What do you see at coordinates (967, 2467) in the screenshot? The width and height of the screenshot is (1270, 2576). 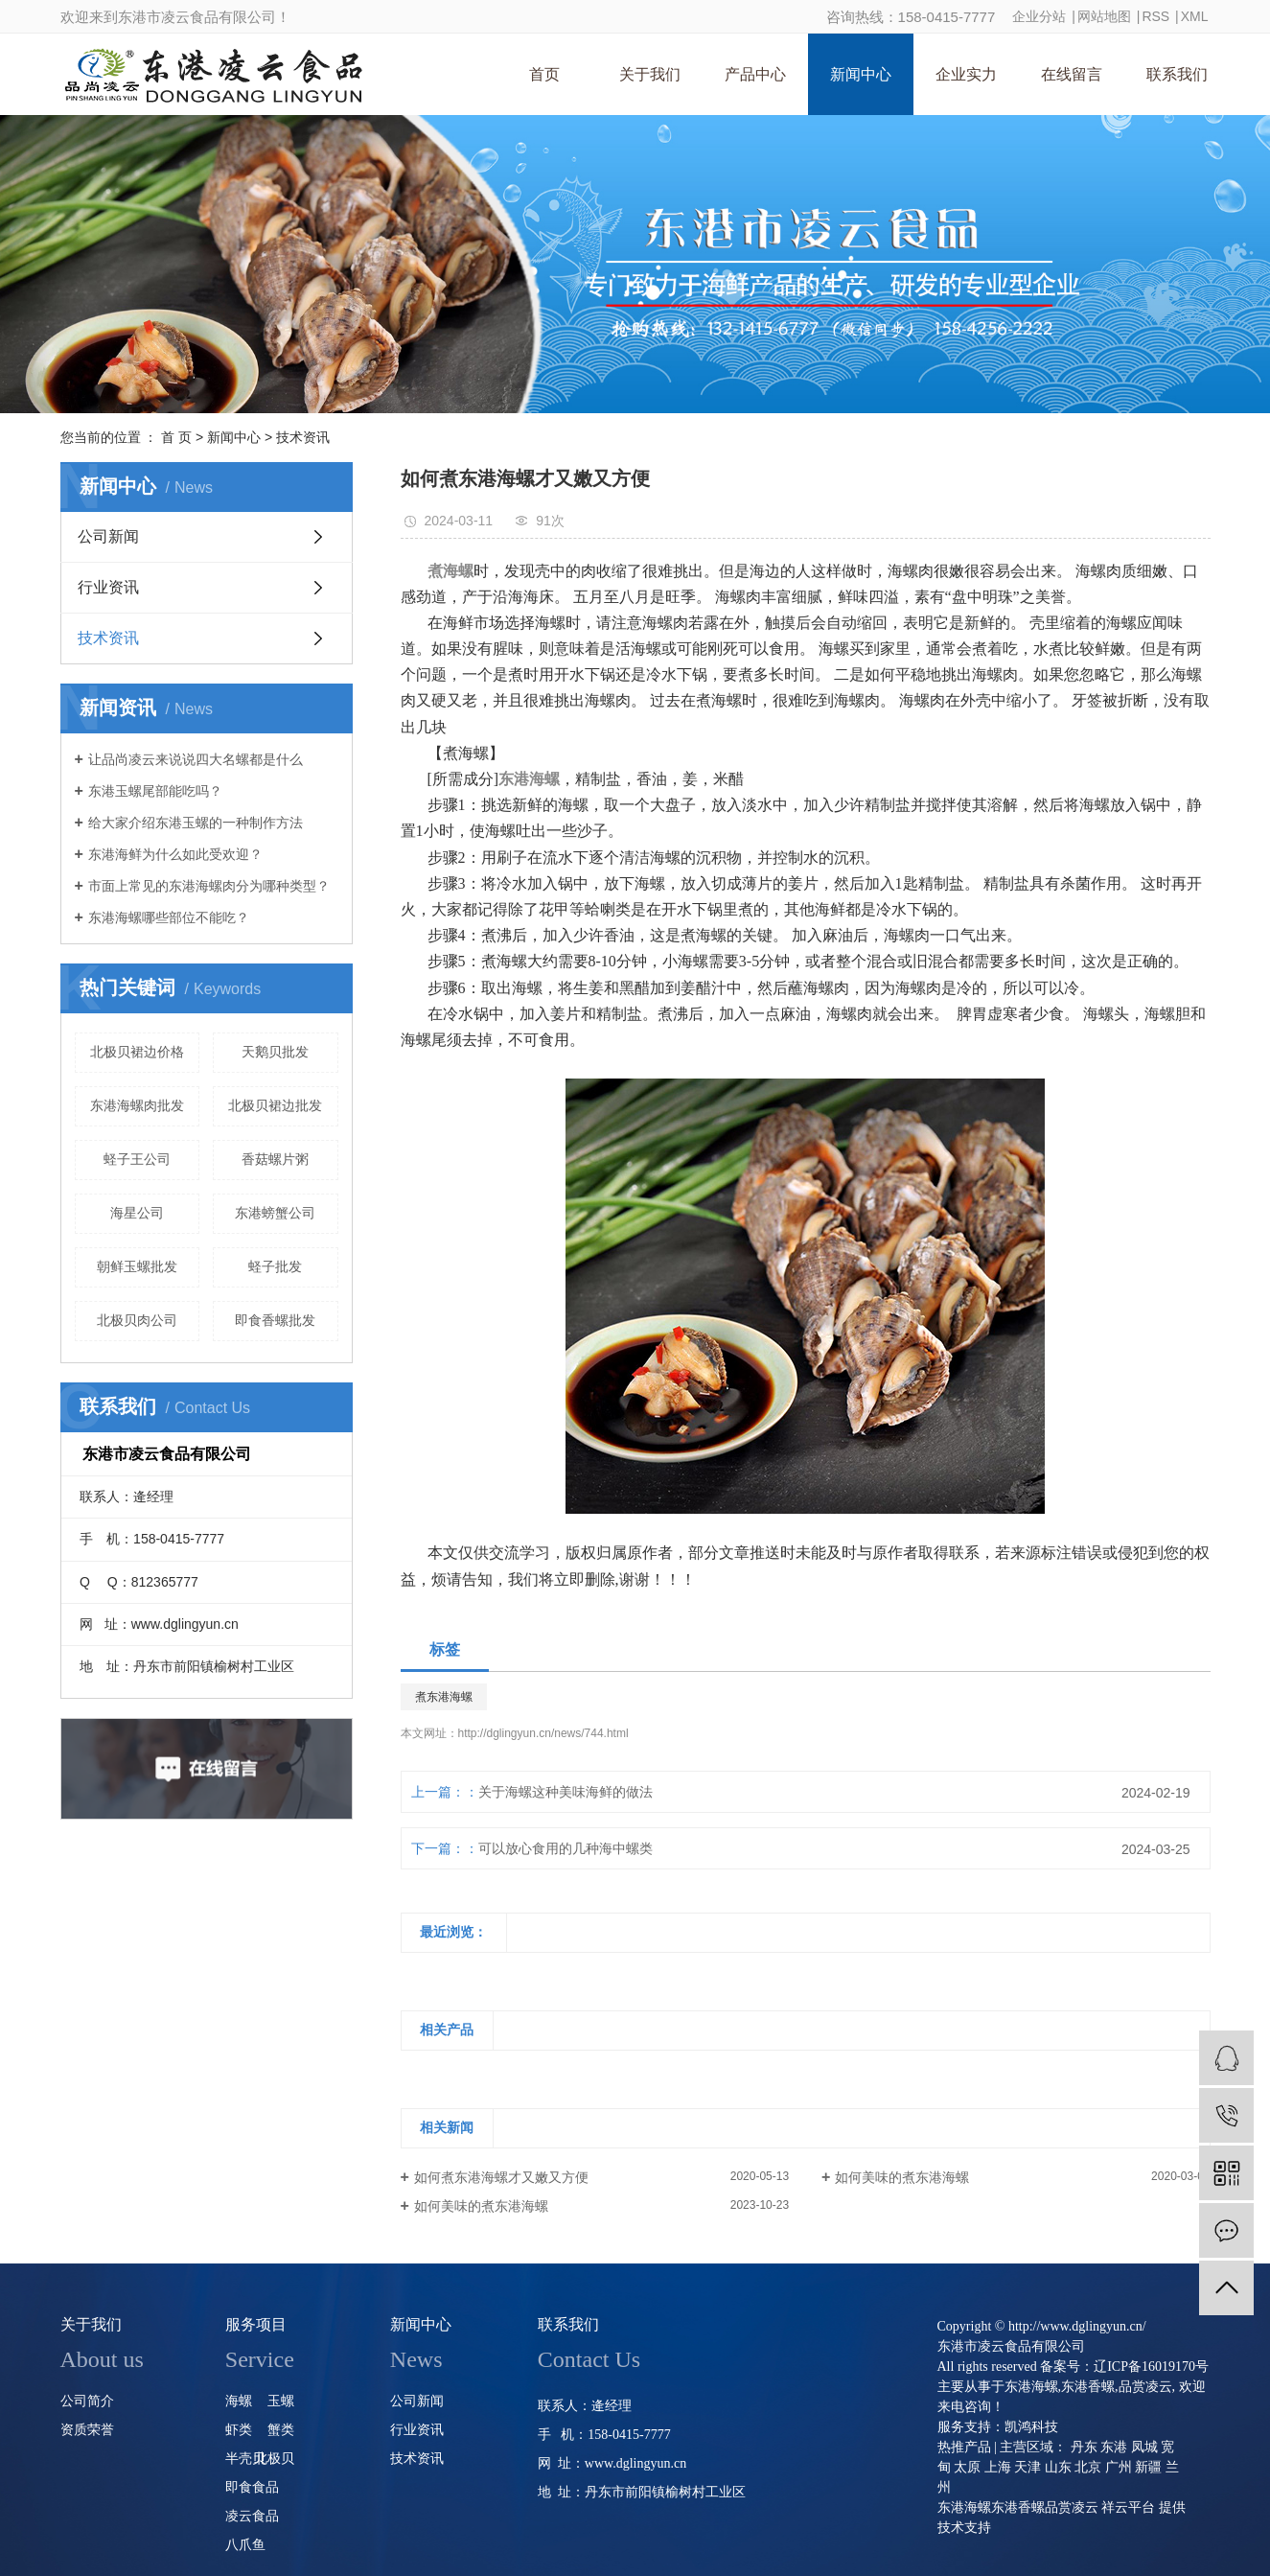 I see `太原` at bounding box center [967, 2467].